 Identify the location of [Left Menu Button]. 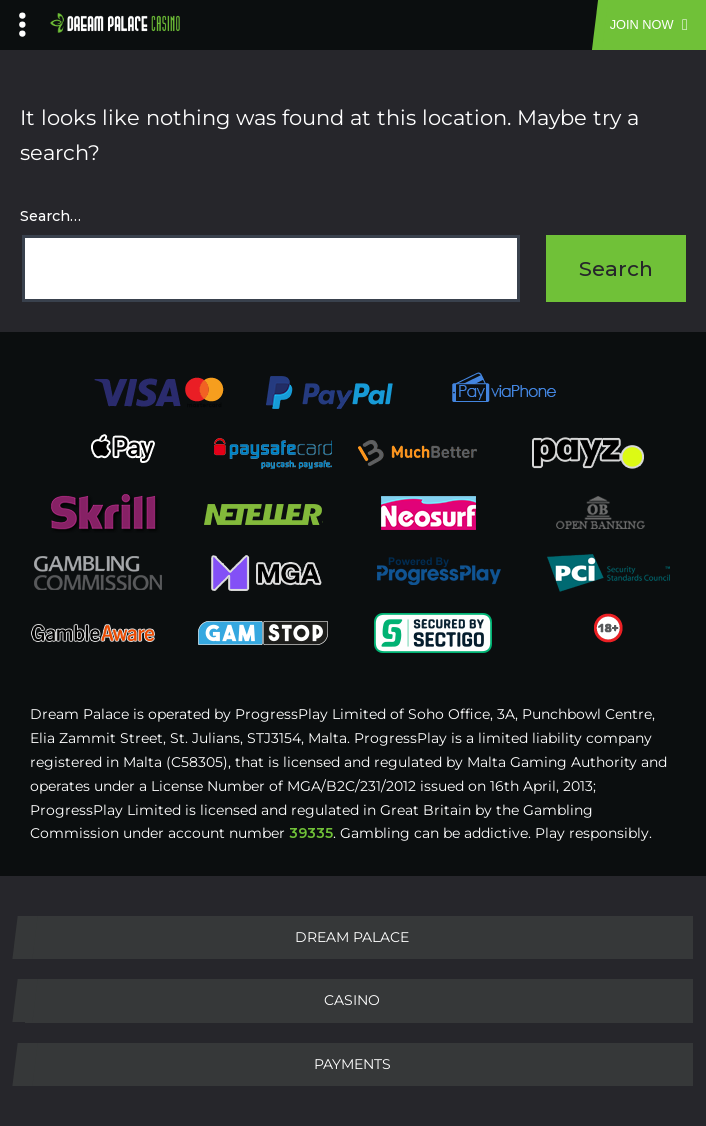
(22, 20).